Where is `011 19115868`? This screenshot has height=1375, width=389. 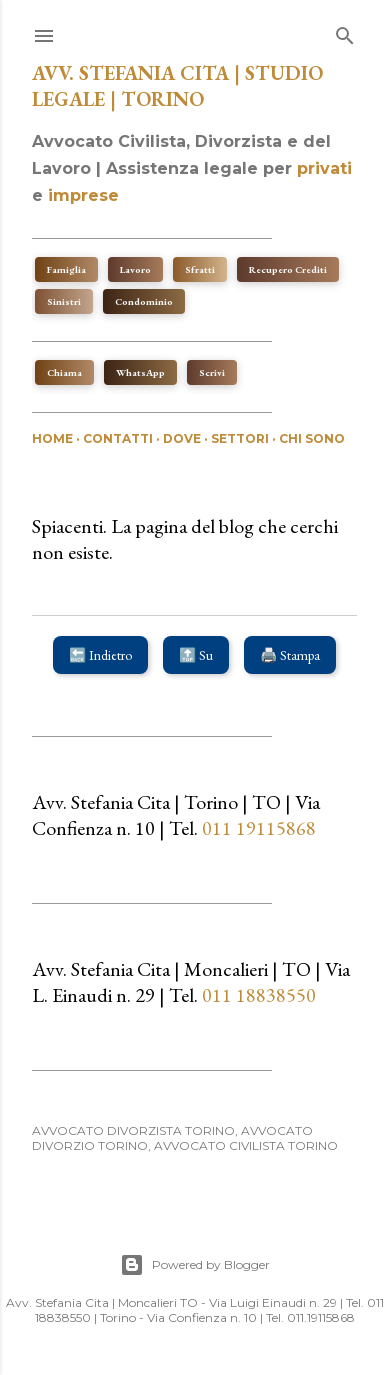 011 19115868 is located at coordinates (257, 828).